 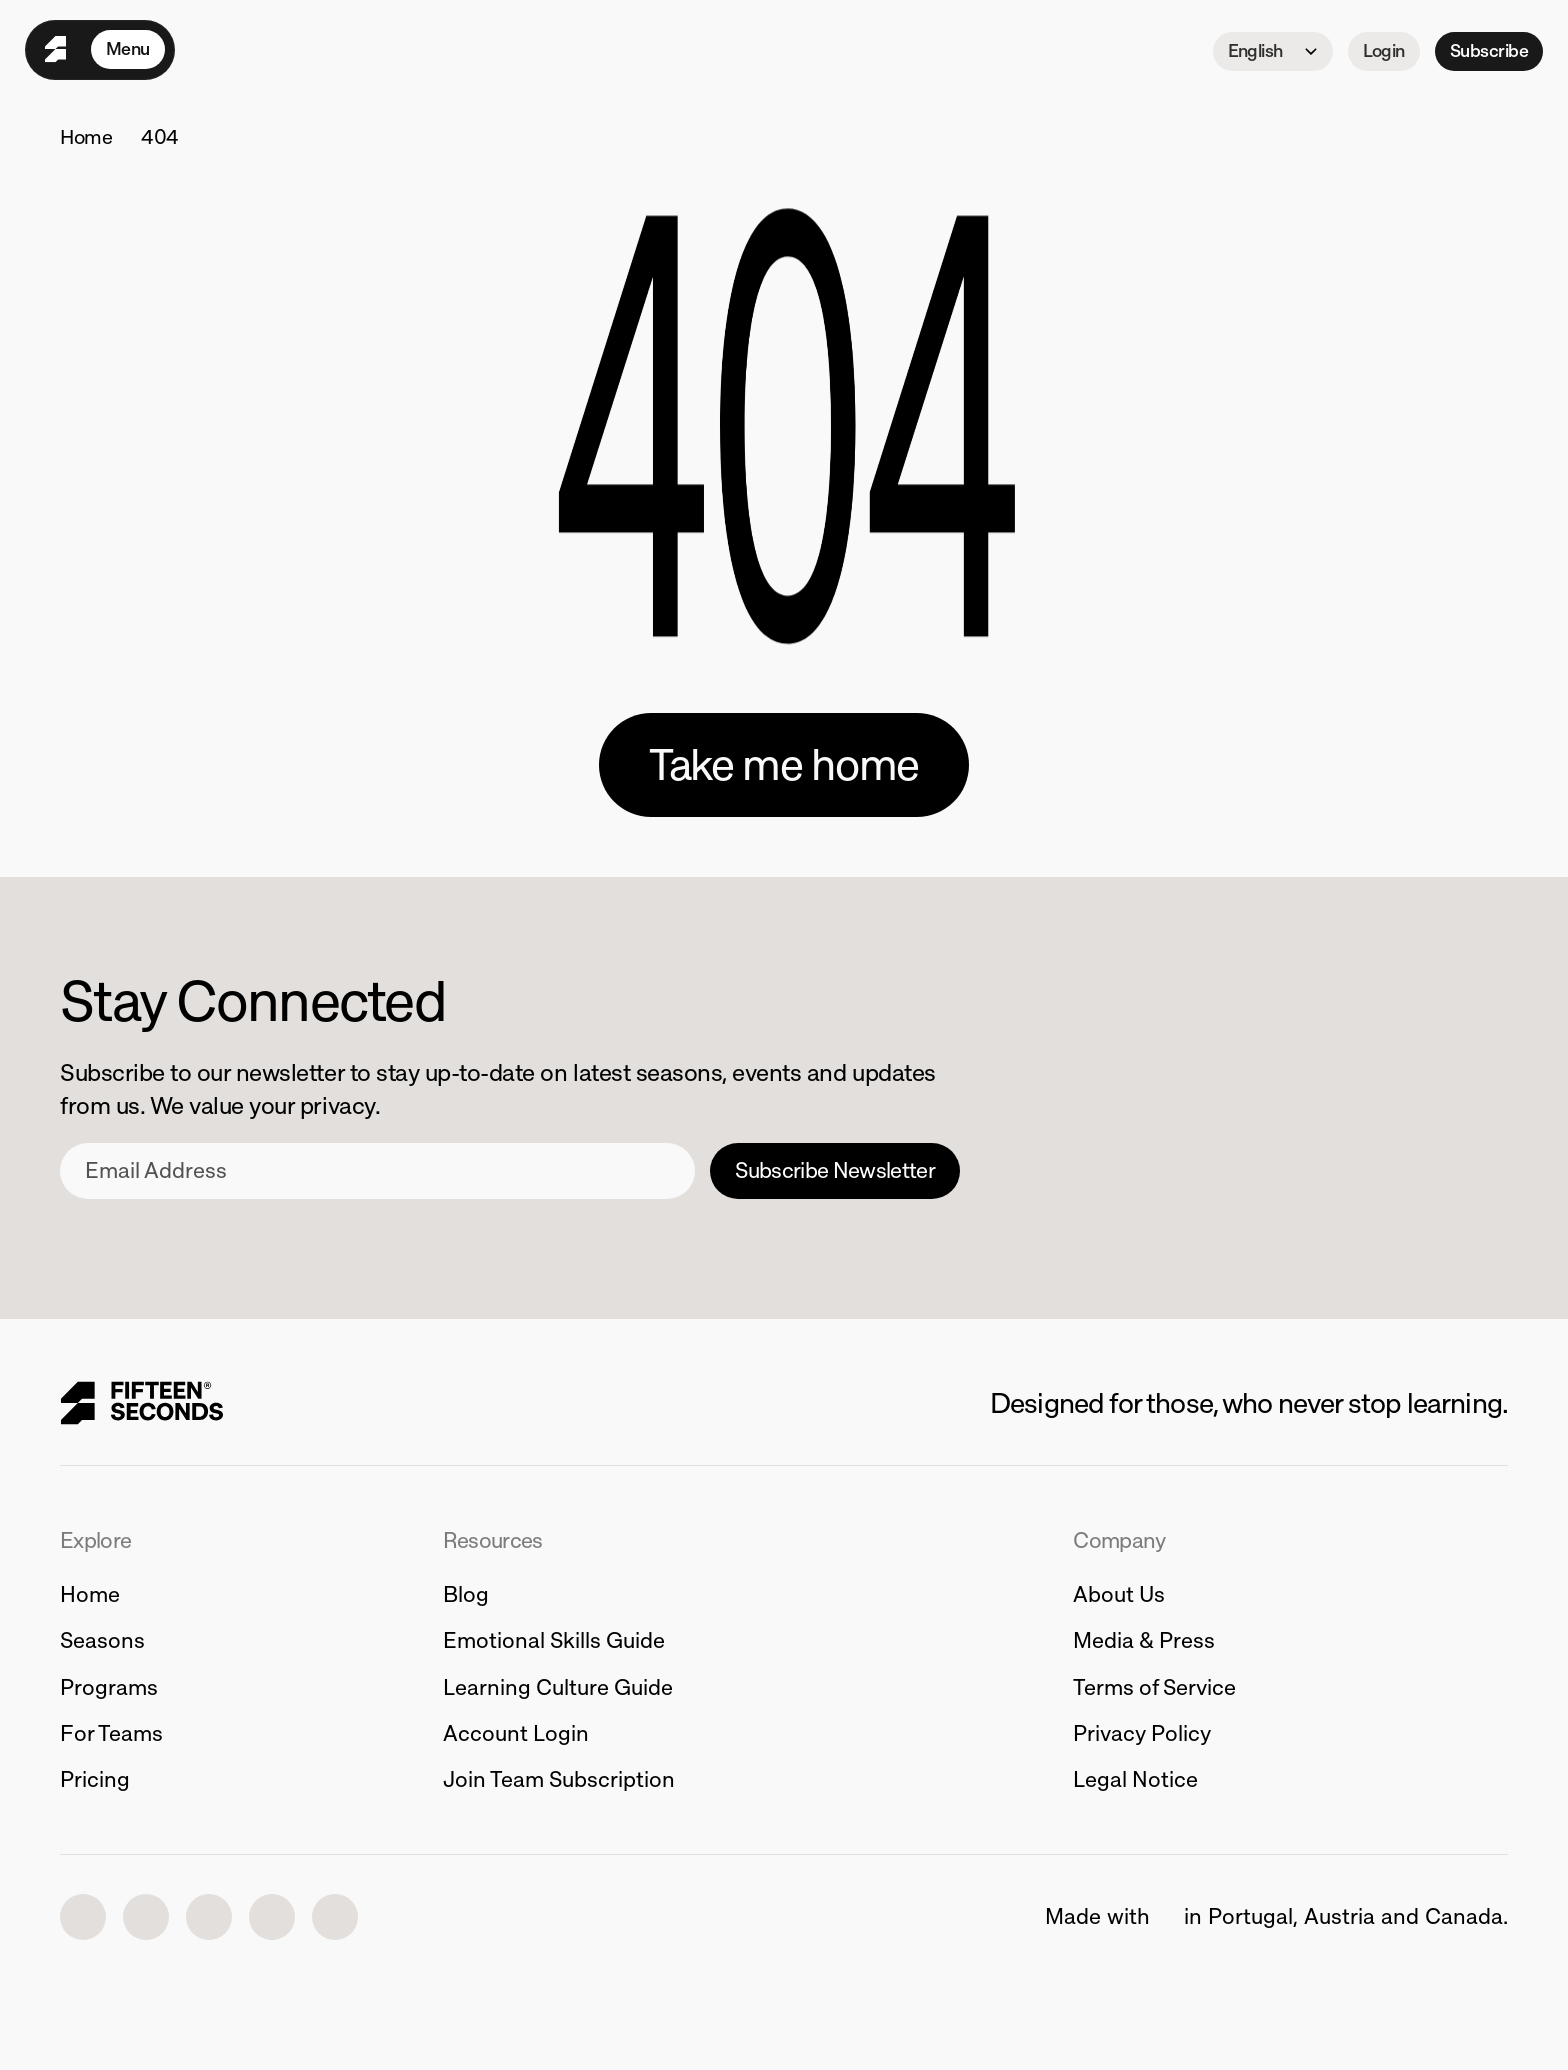 I want to click on Privacy Policy, so click(x=1142, y=1733).